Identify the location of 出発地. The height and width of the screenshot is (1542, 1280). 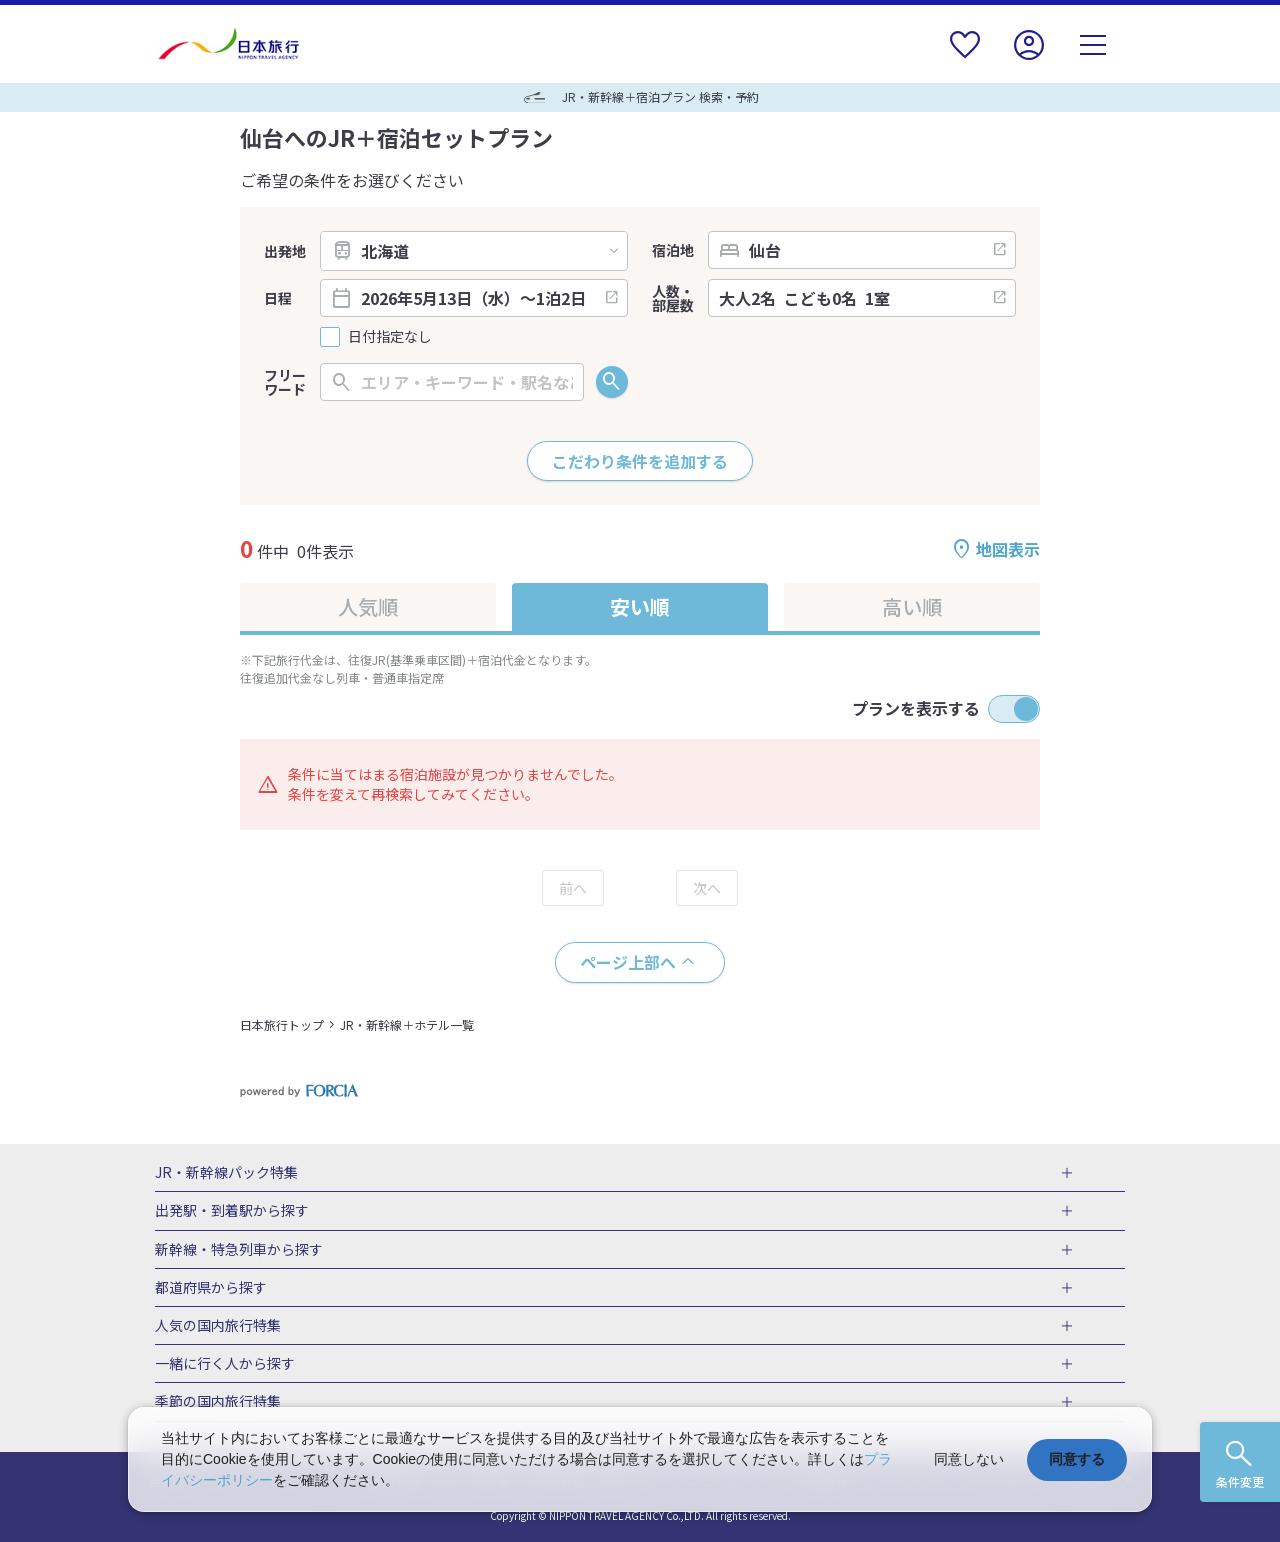
(285, 251).